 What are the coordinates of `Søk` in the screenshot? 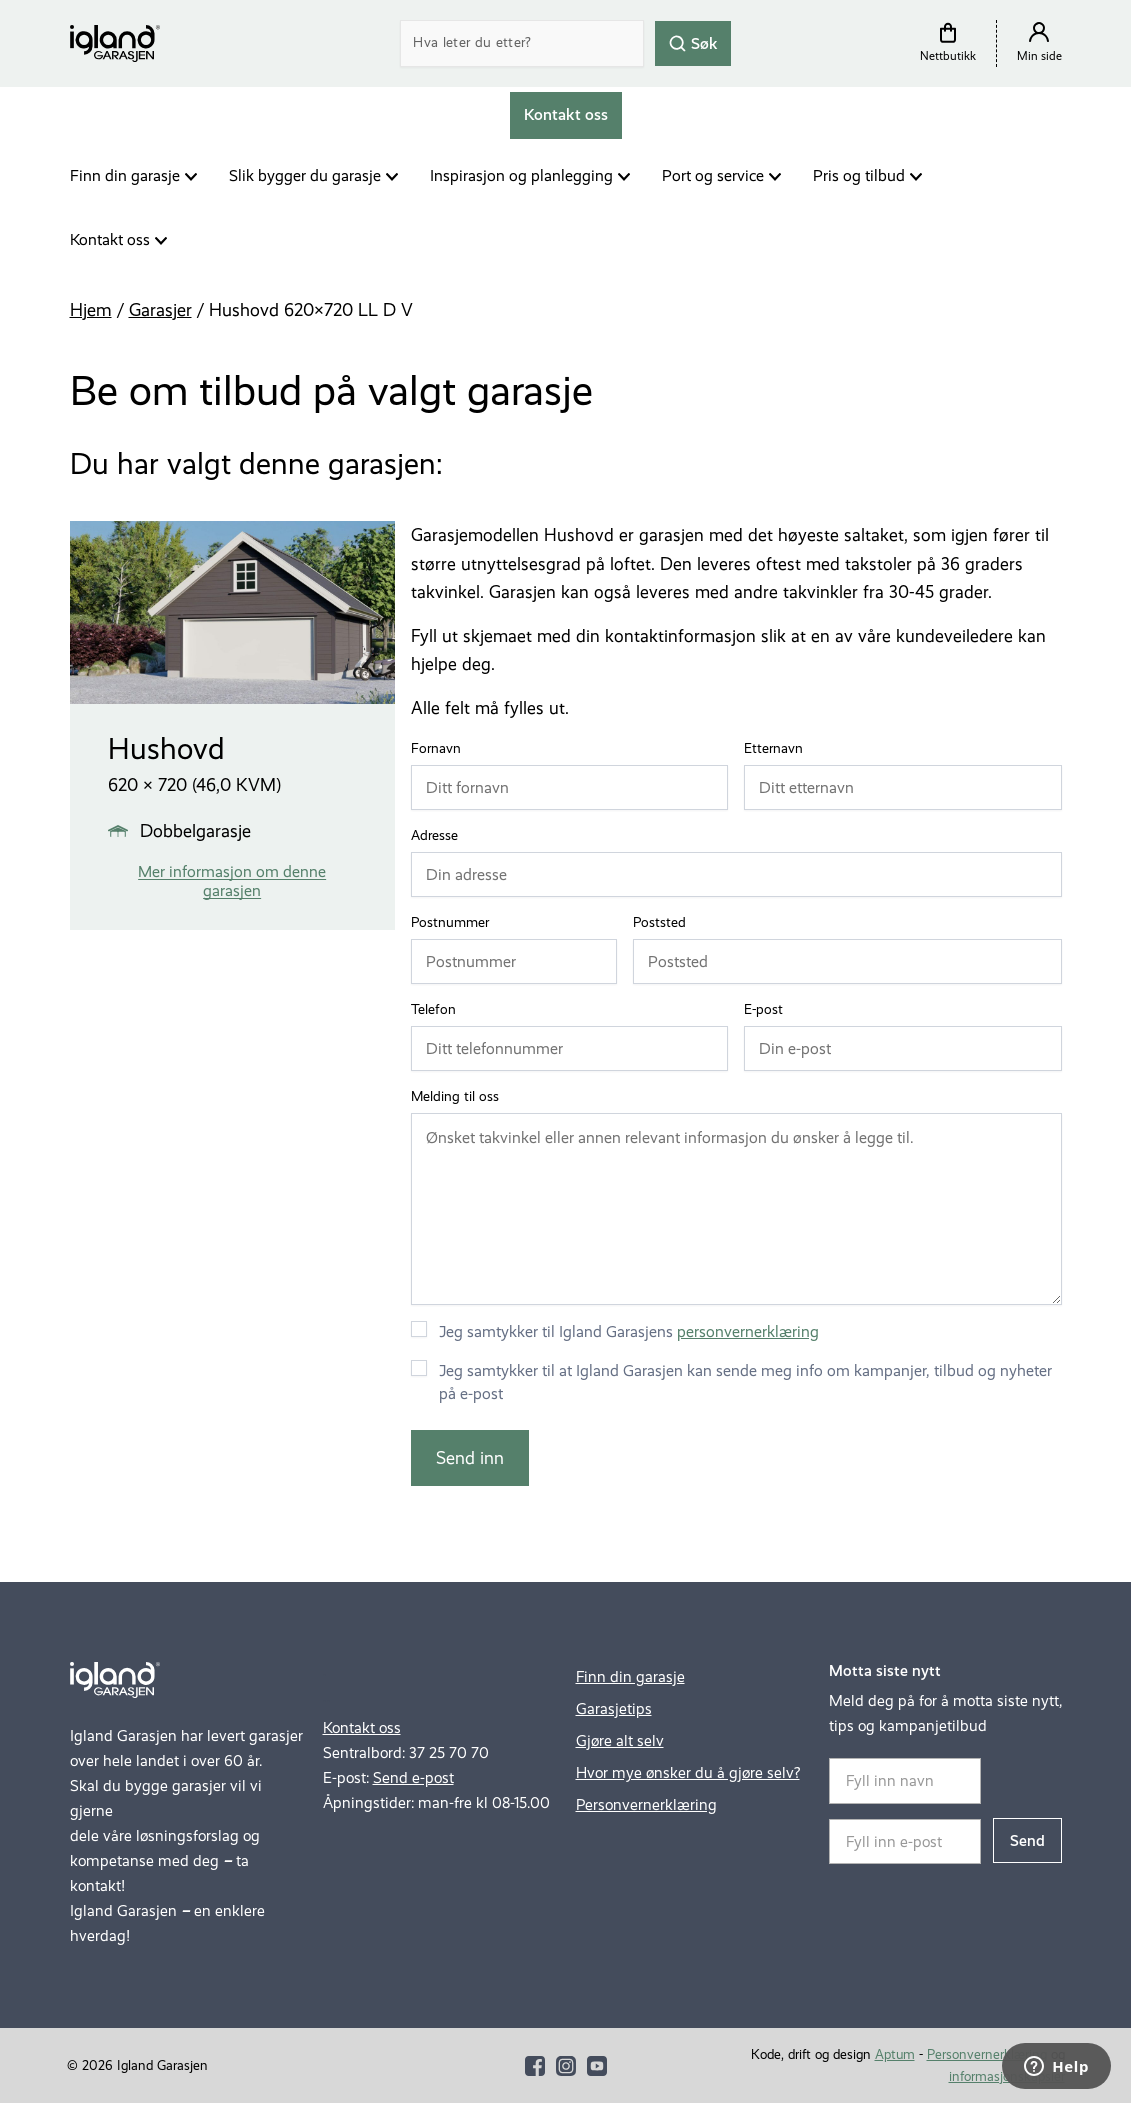 It's located at (693, 42).